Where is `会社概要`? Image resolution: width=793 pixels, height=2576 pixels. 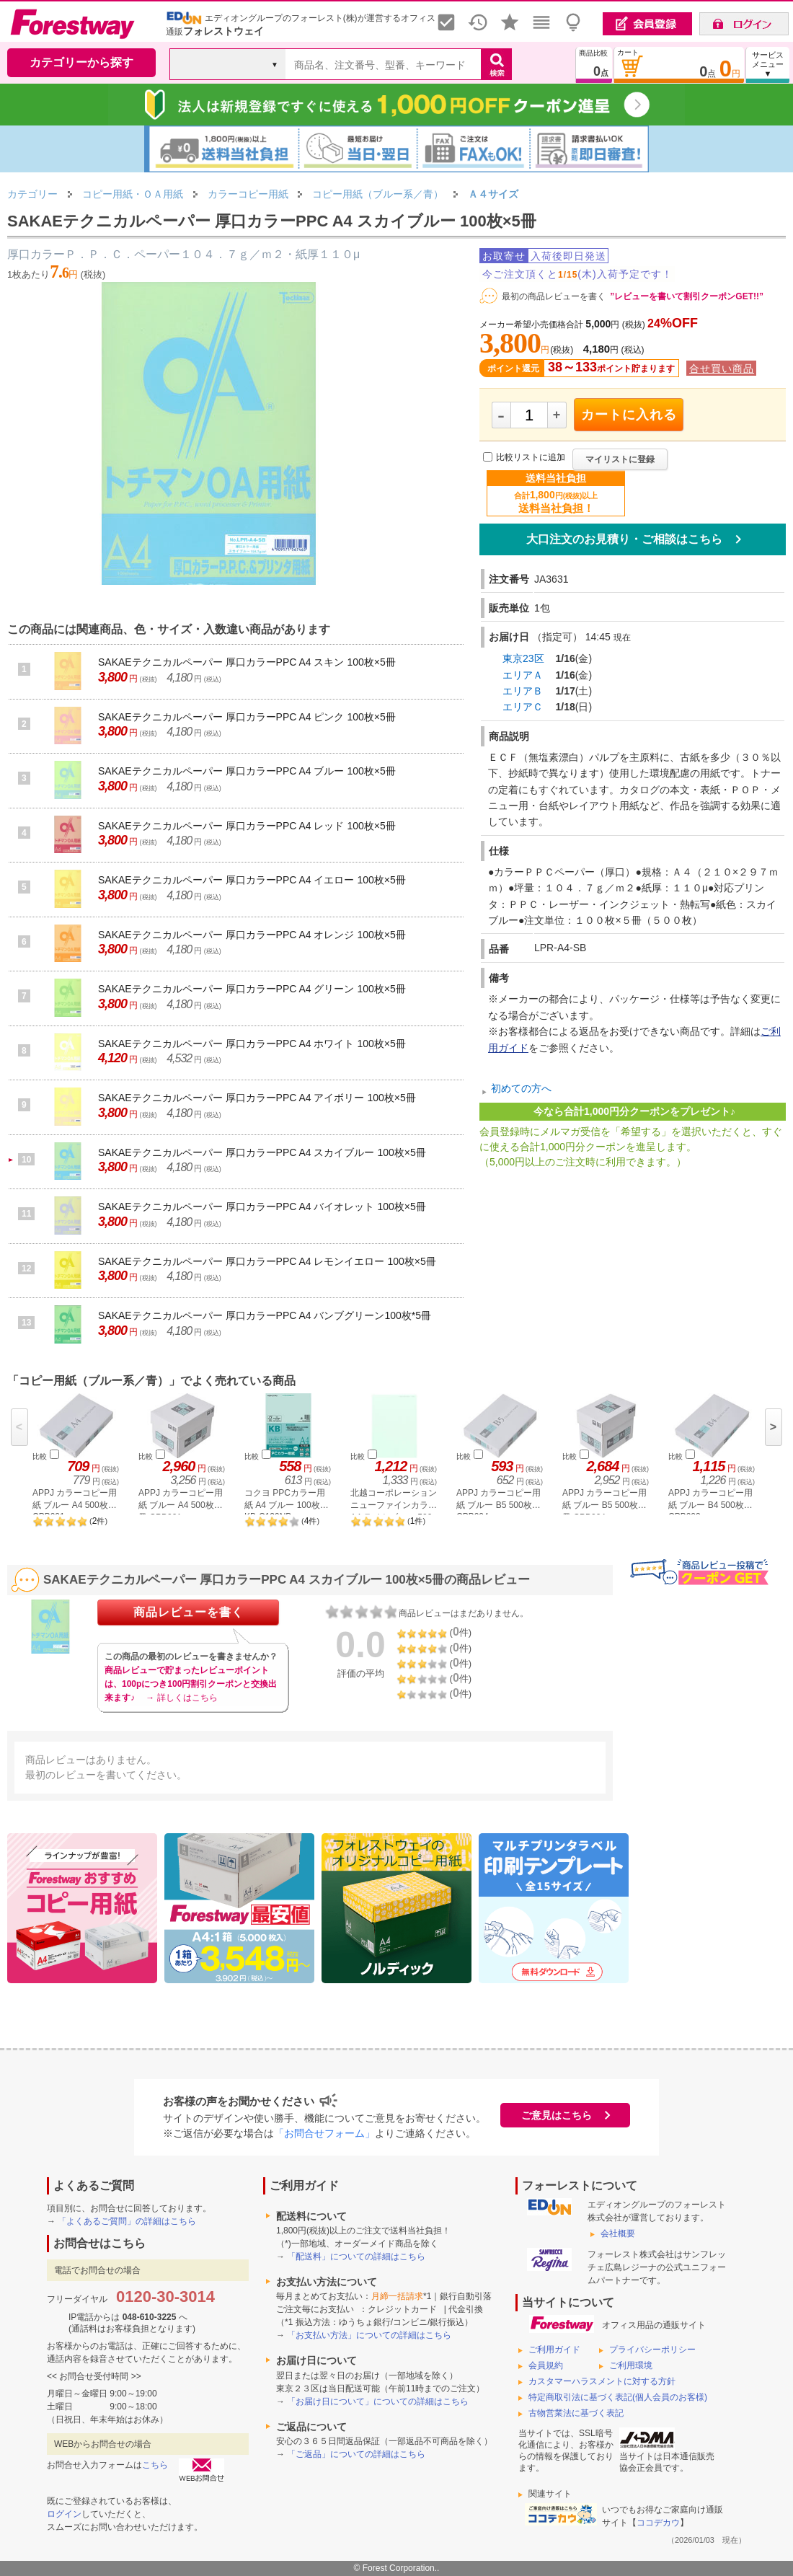 会社概要 is located at coordinates (618, 2233).